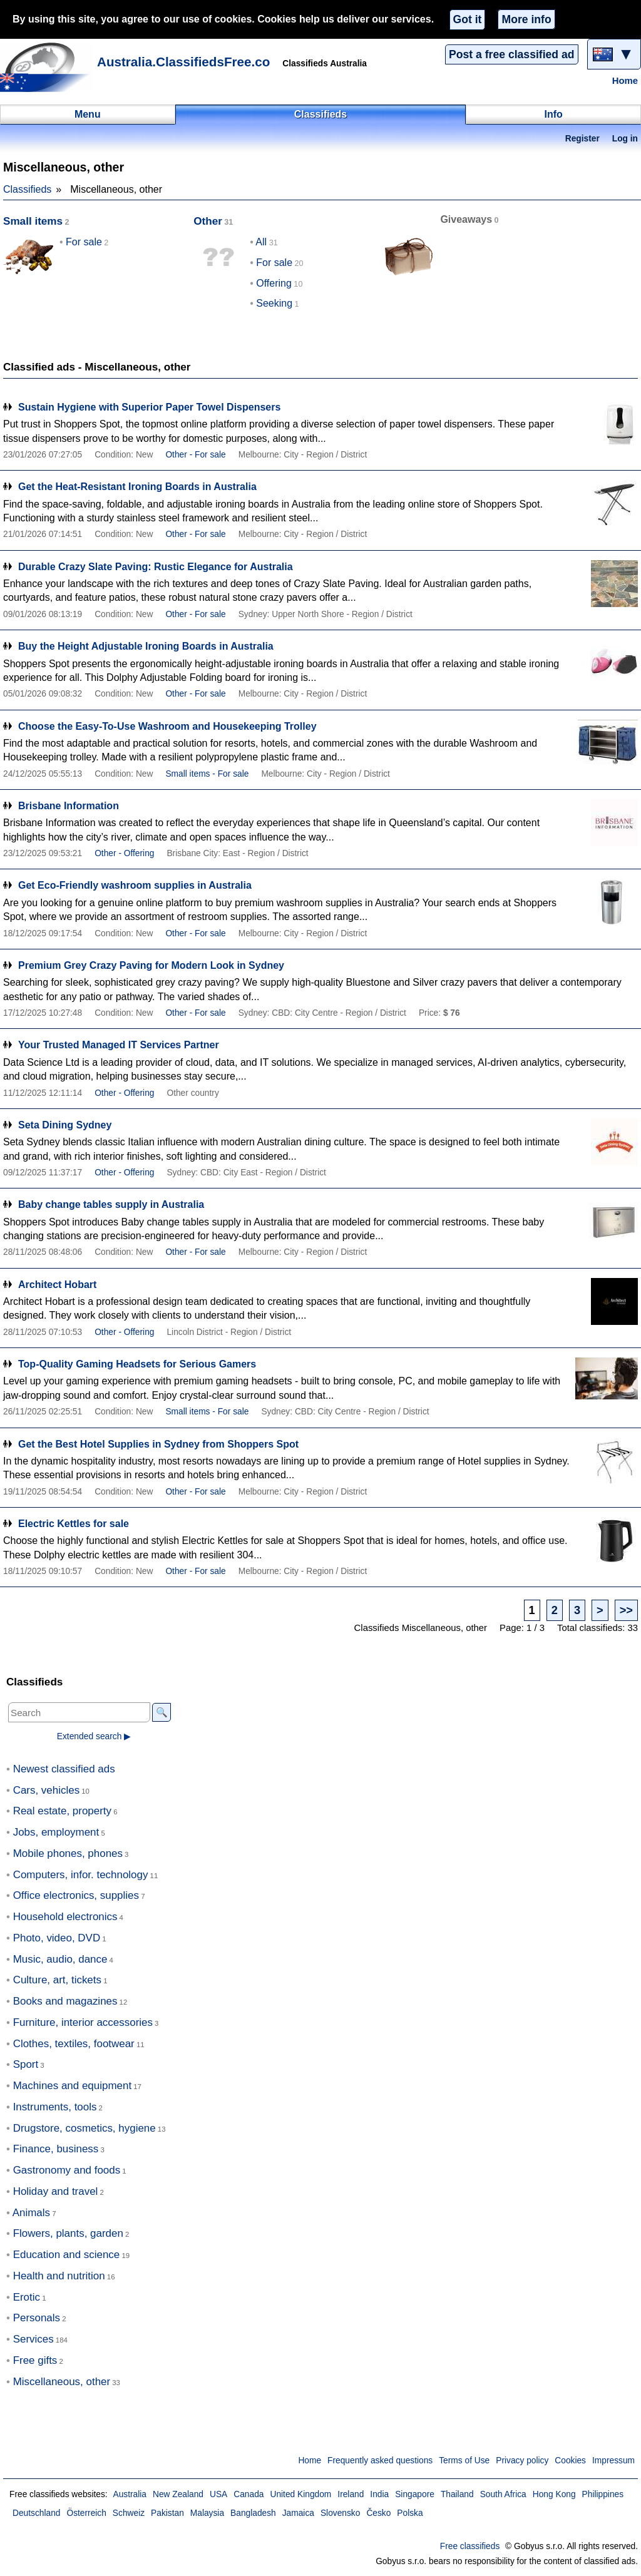 Image resolution: width=641 pixels, height=2576 pixels. I want to click on Jobs, employment, so click(56, 1832).